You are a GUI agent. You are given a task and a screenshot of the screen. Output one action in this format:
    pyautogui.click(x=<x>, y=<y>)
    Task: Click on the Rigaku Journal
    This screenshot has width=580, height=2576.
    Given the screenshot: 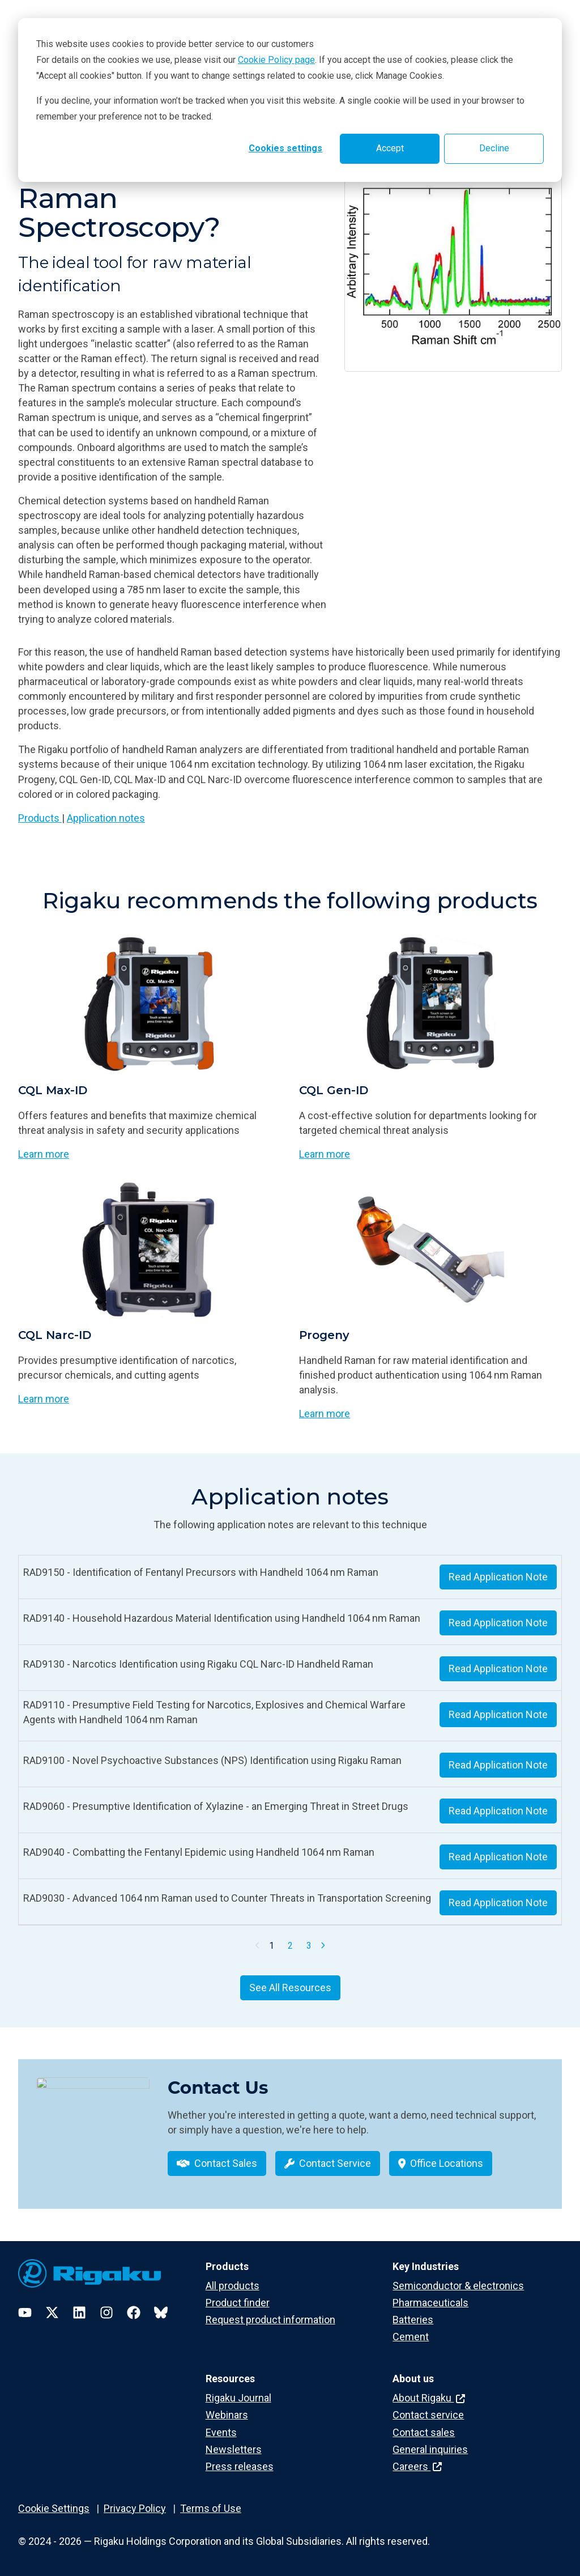 What is the action you would take?
    pyautogui.click(x=238, y=2398)
    